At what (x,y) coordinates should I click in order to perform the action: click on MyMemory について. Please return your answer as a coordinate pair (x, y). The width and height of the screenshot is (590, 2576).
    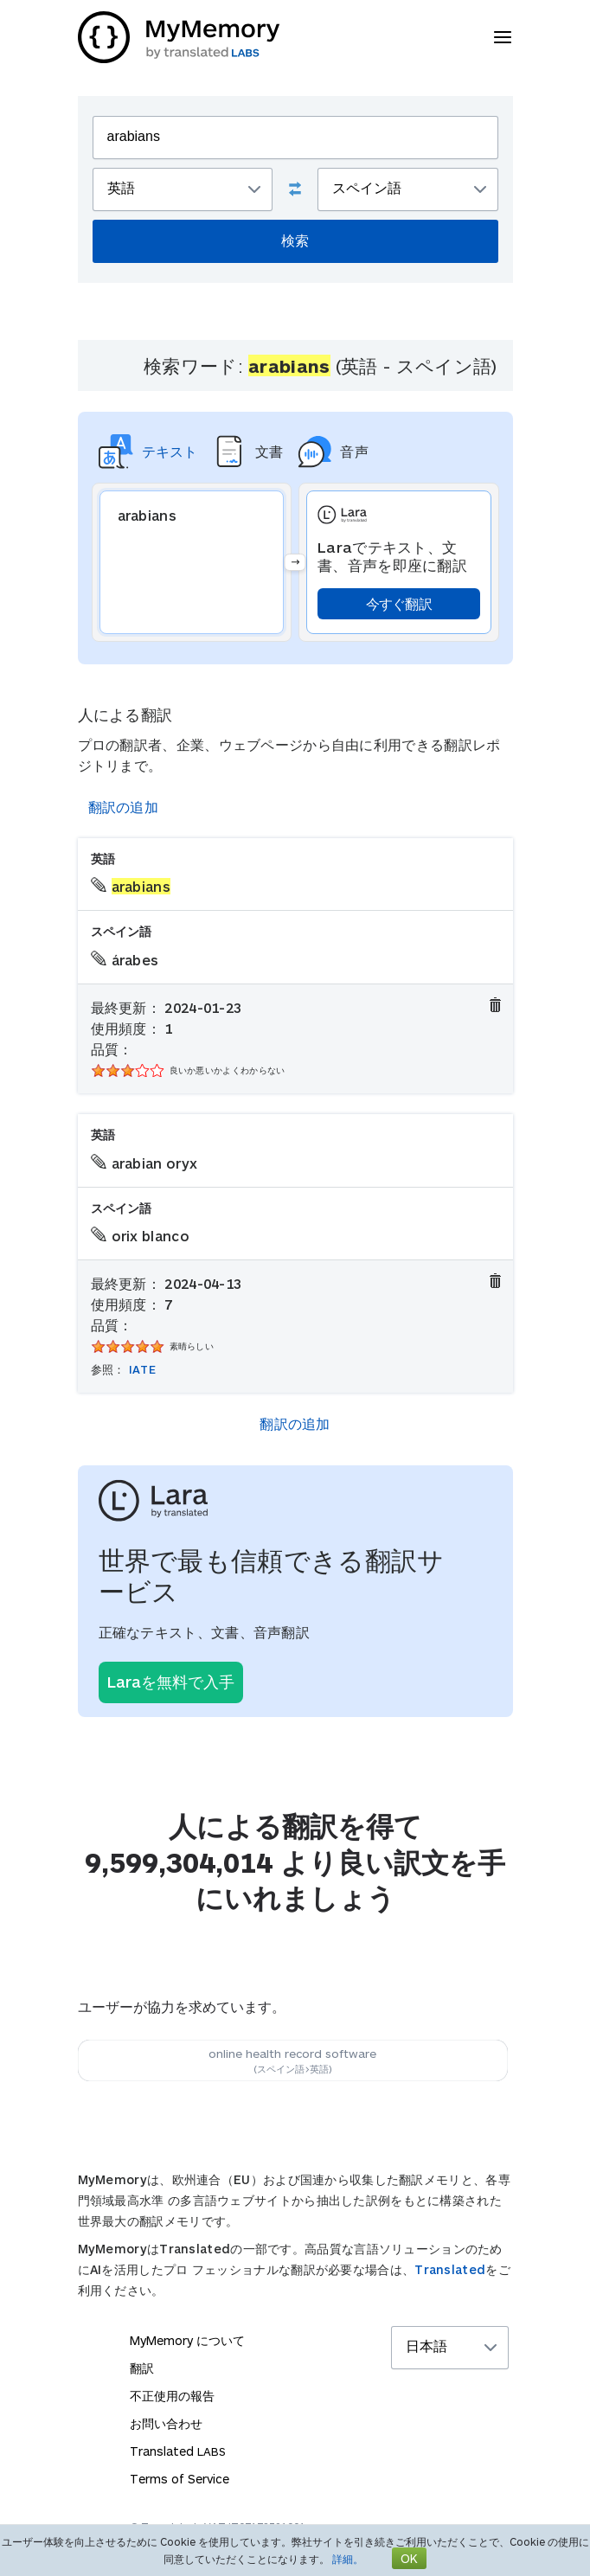
    Looking at the image, I should click on (187, 2340).